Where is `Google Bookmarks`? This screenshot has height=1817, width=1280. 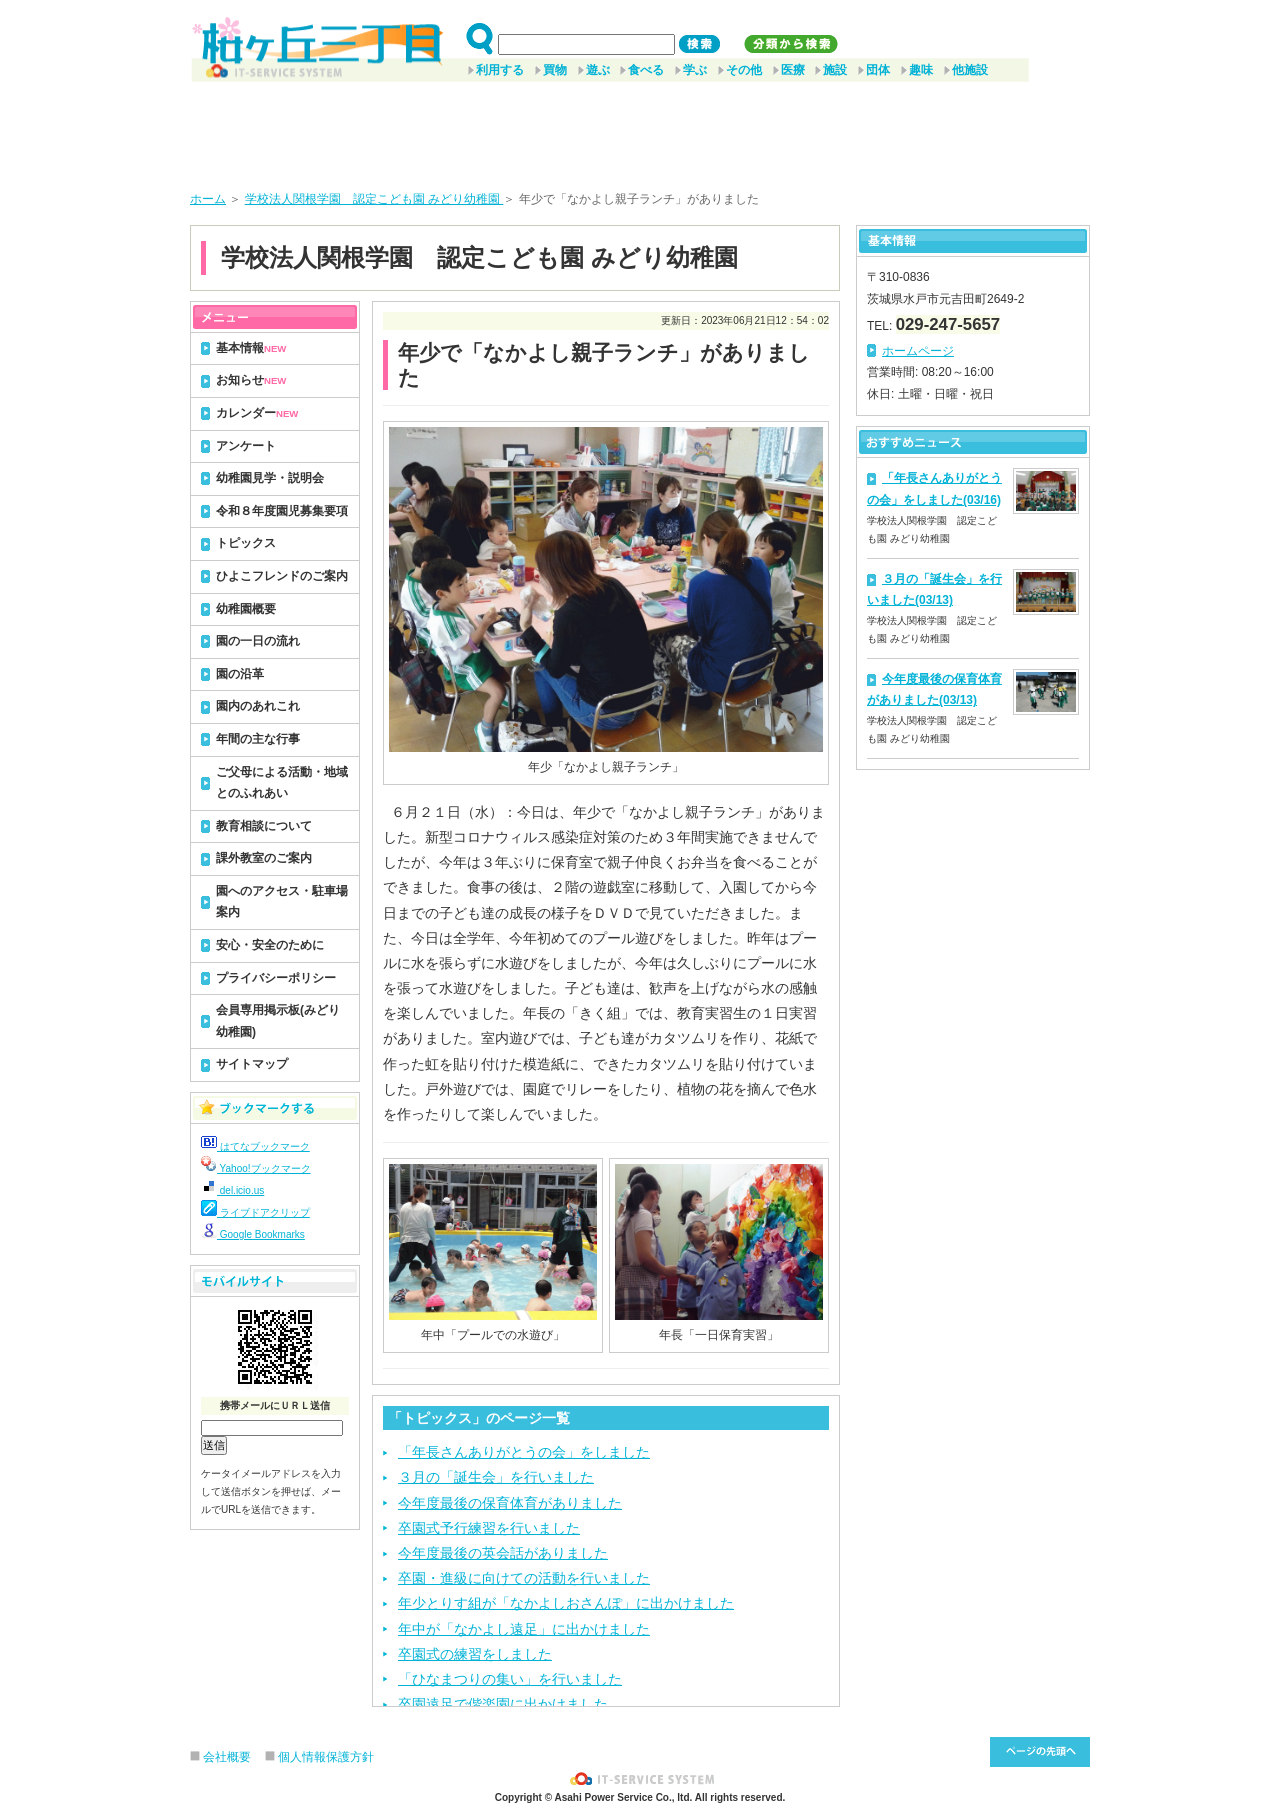 Google Bookmarks is located at coordinates (253, 1234).